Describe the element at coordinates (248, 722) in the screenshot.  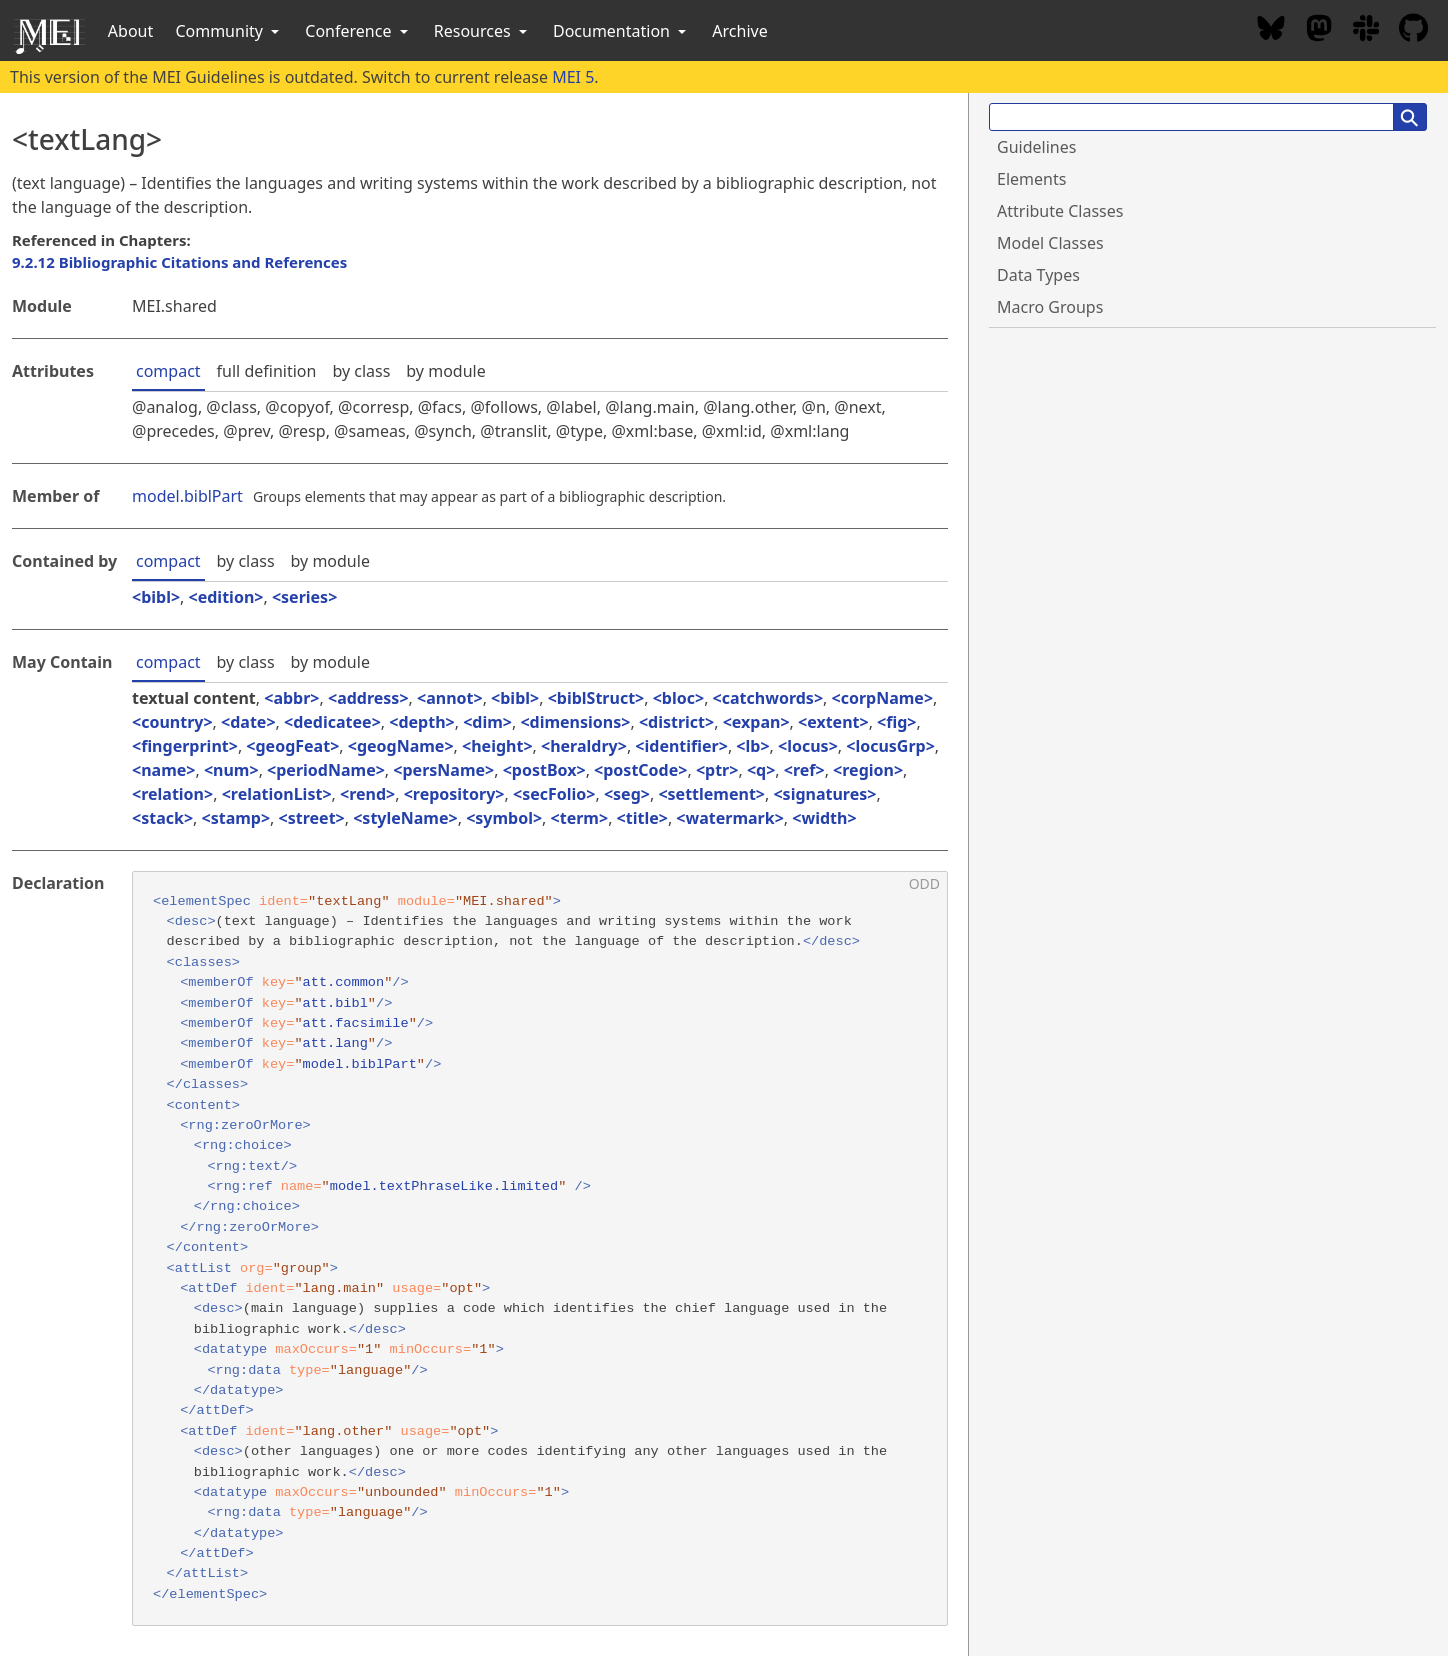
I see `date` at that location.